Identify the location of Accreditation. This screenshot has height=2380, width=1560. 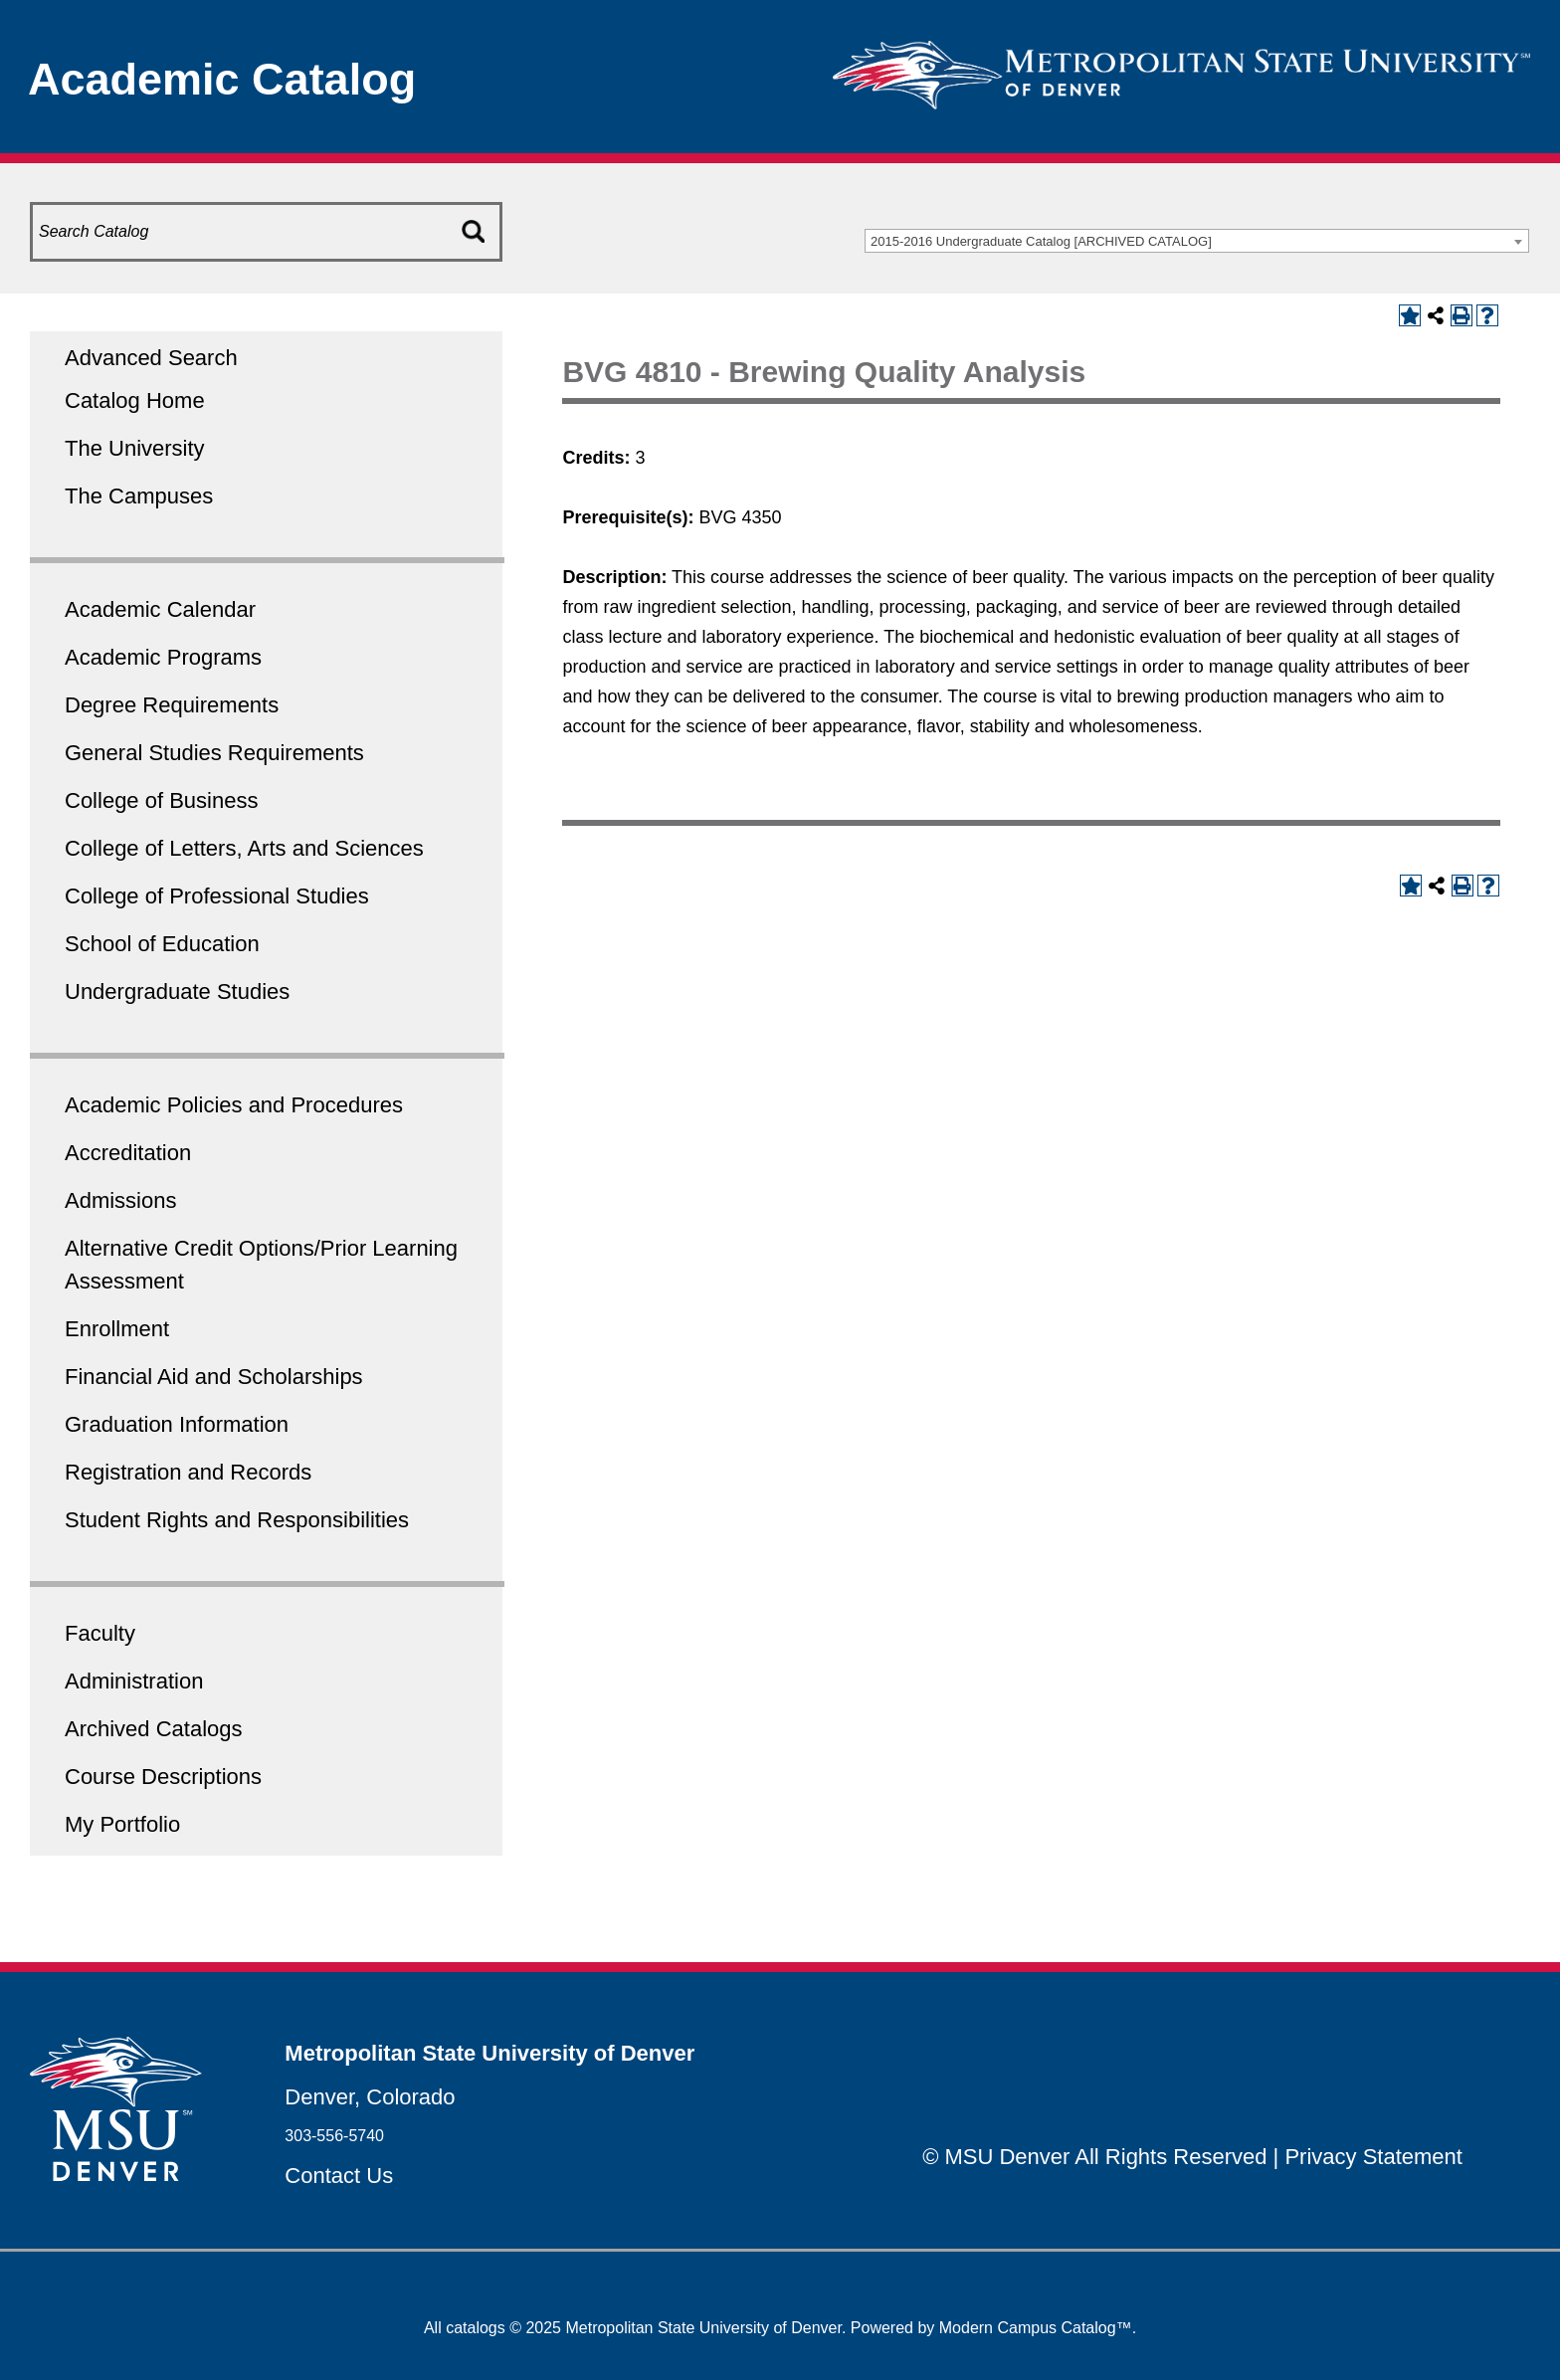
(128, 1152).